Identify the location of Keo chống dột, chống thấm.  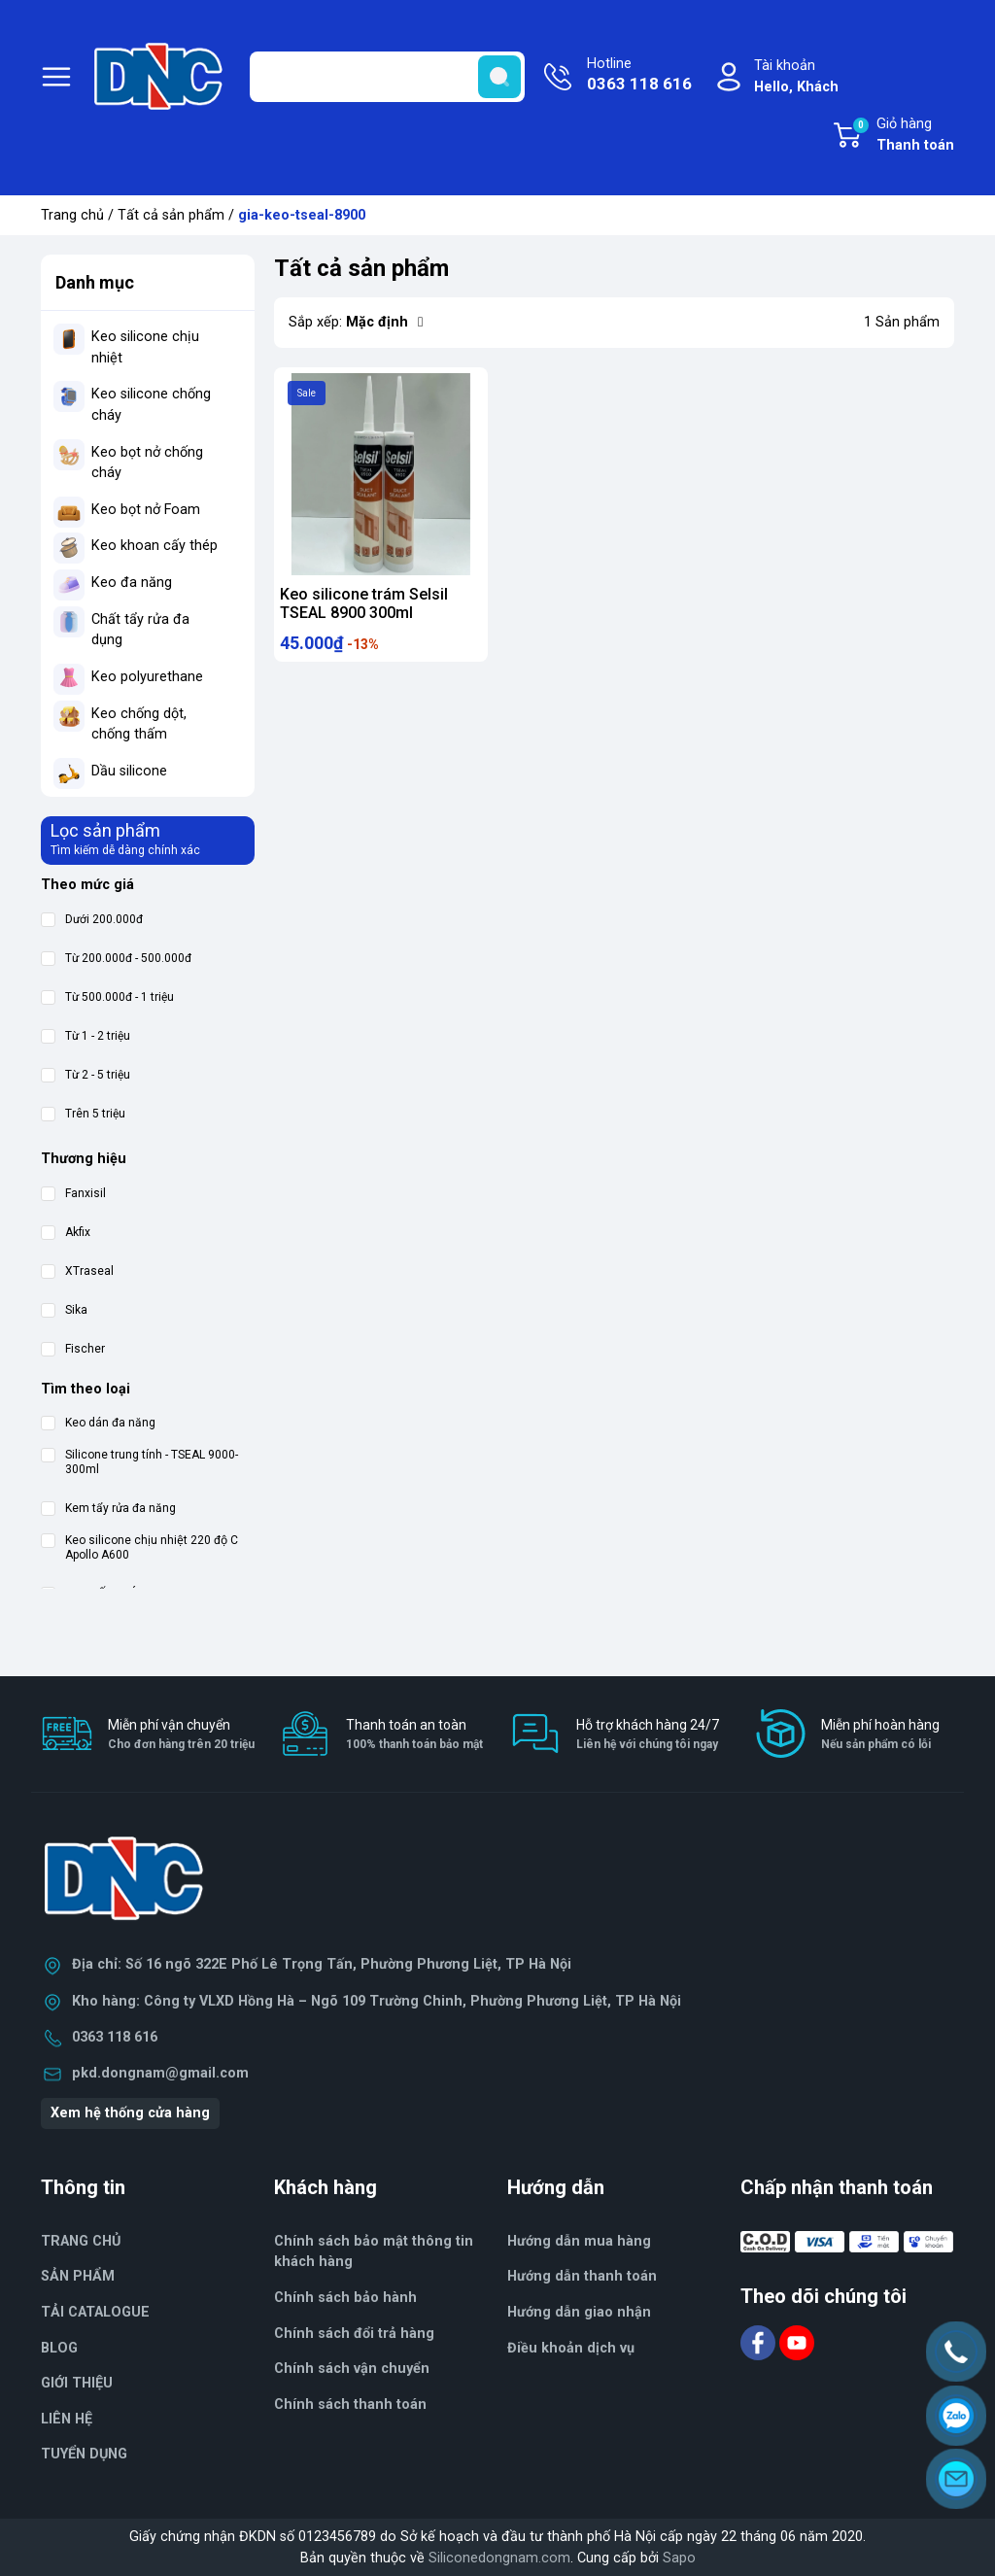
(139, 724).